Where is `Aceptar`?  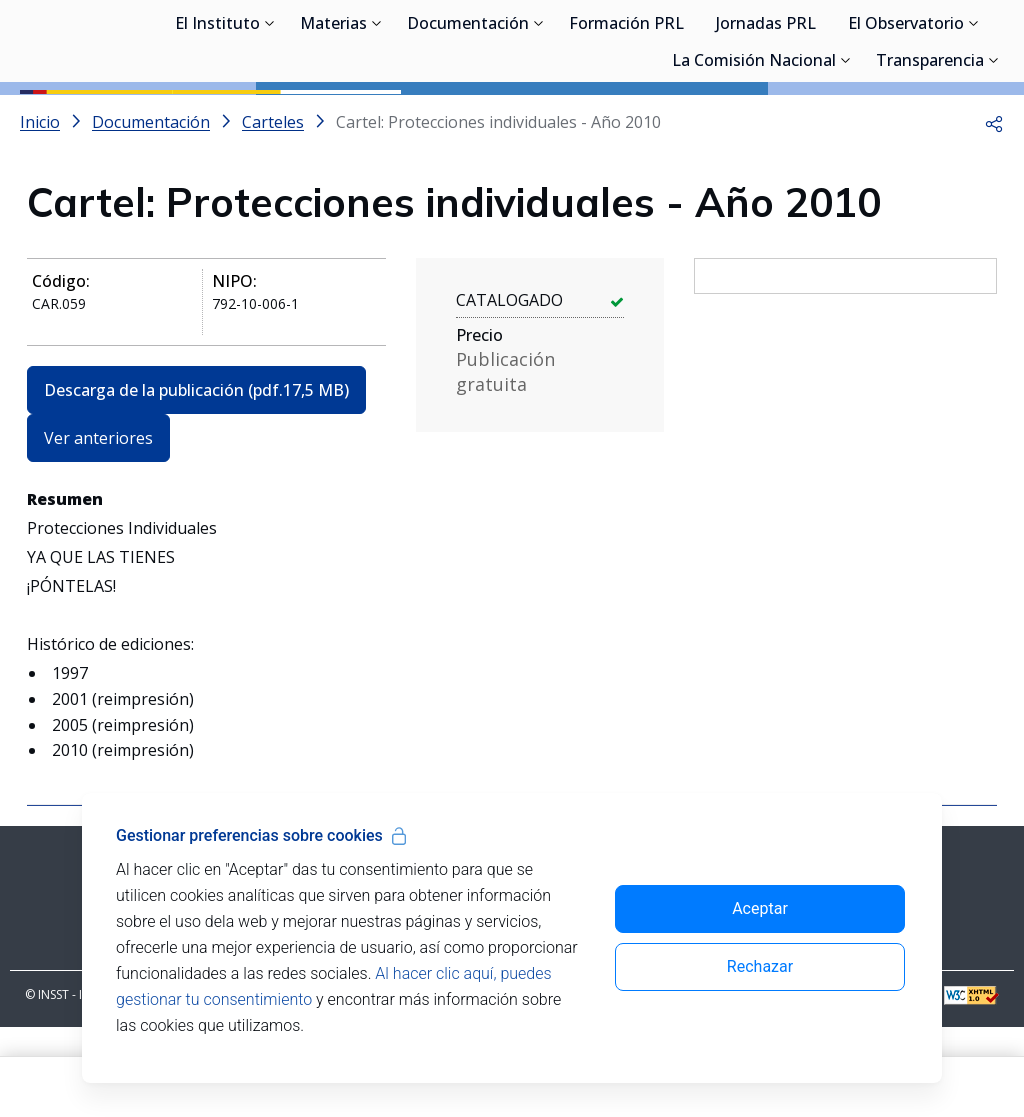 Aceptar is located at coordinates (760, 908).